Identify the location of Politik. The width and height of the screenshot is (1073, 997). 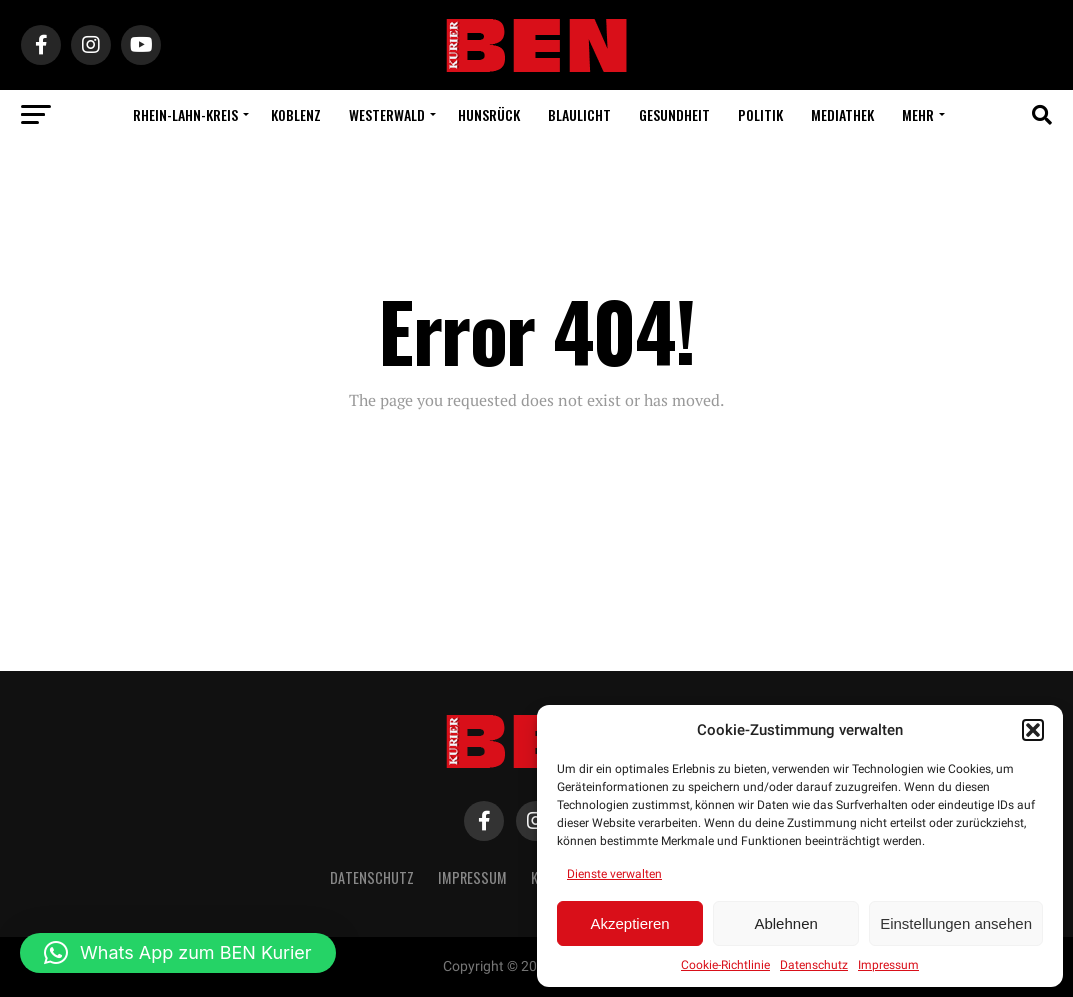
(760, 114).